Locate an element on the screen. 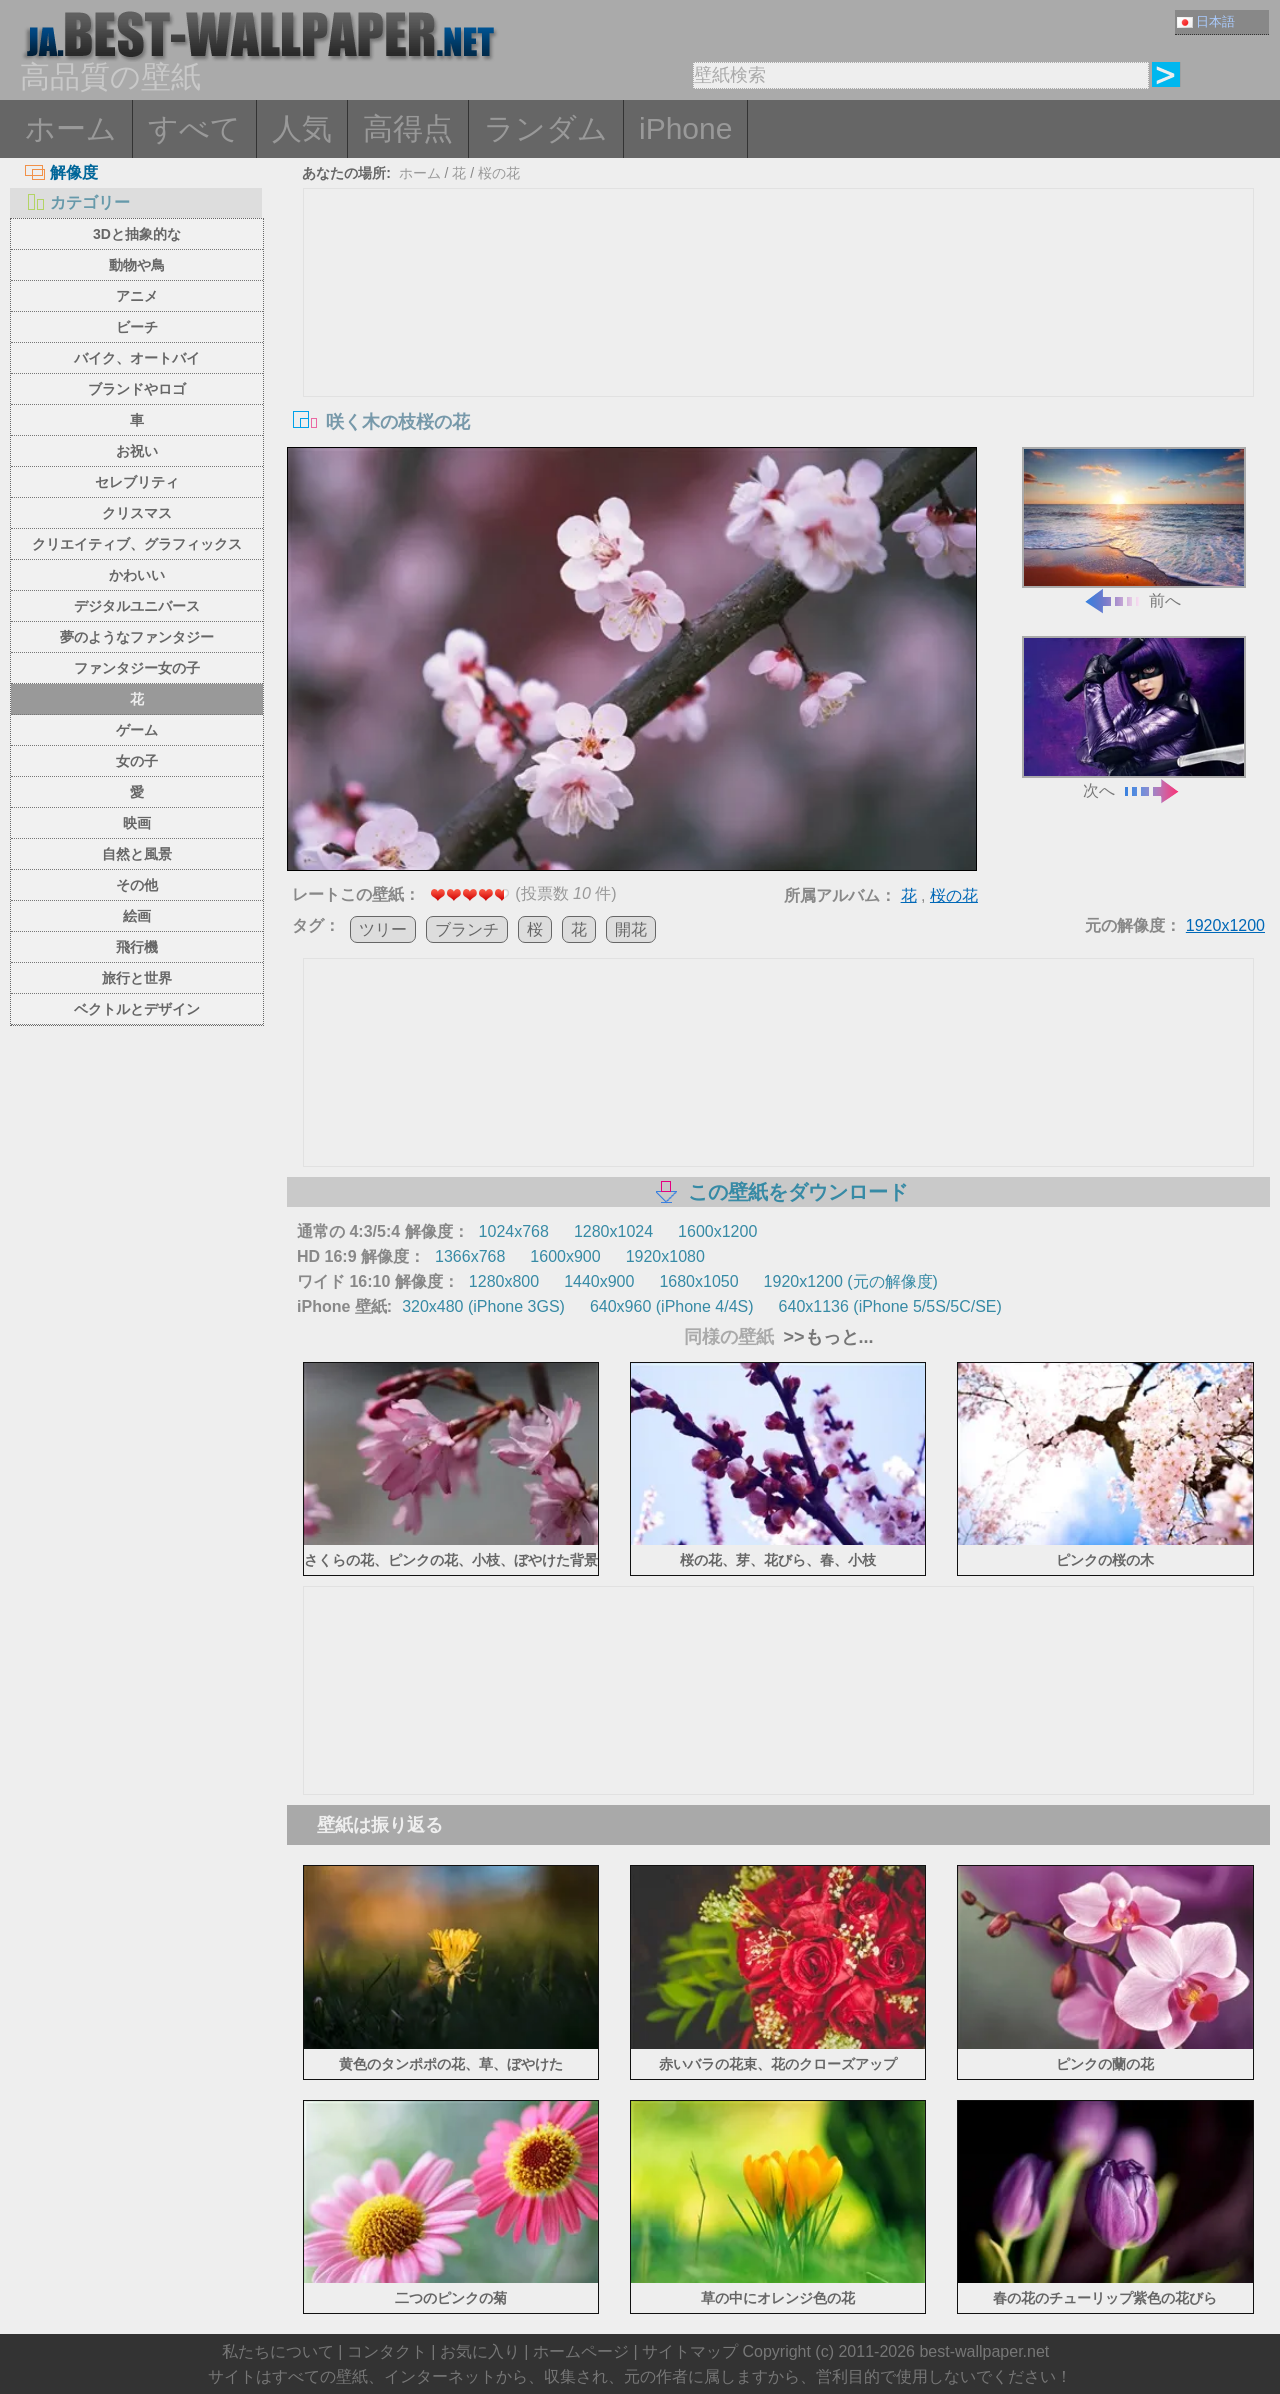  ホームページ is located at coordinates (581, 2351).